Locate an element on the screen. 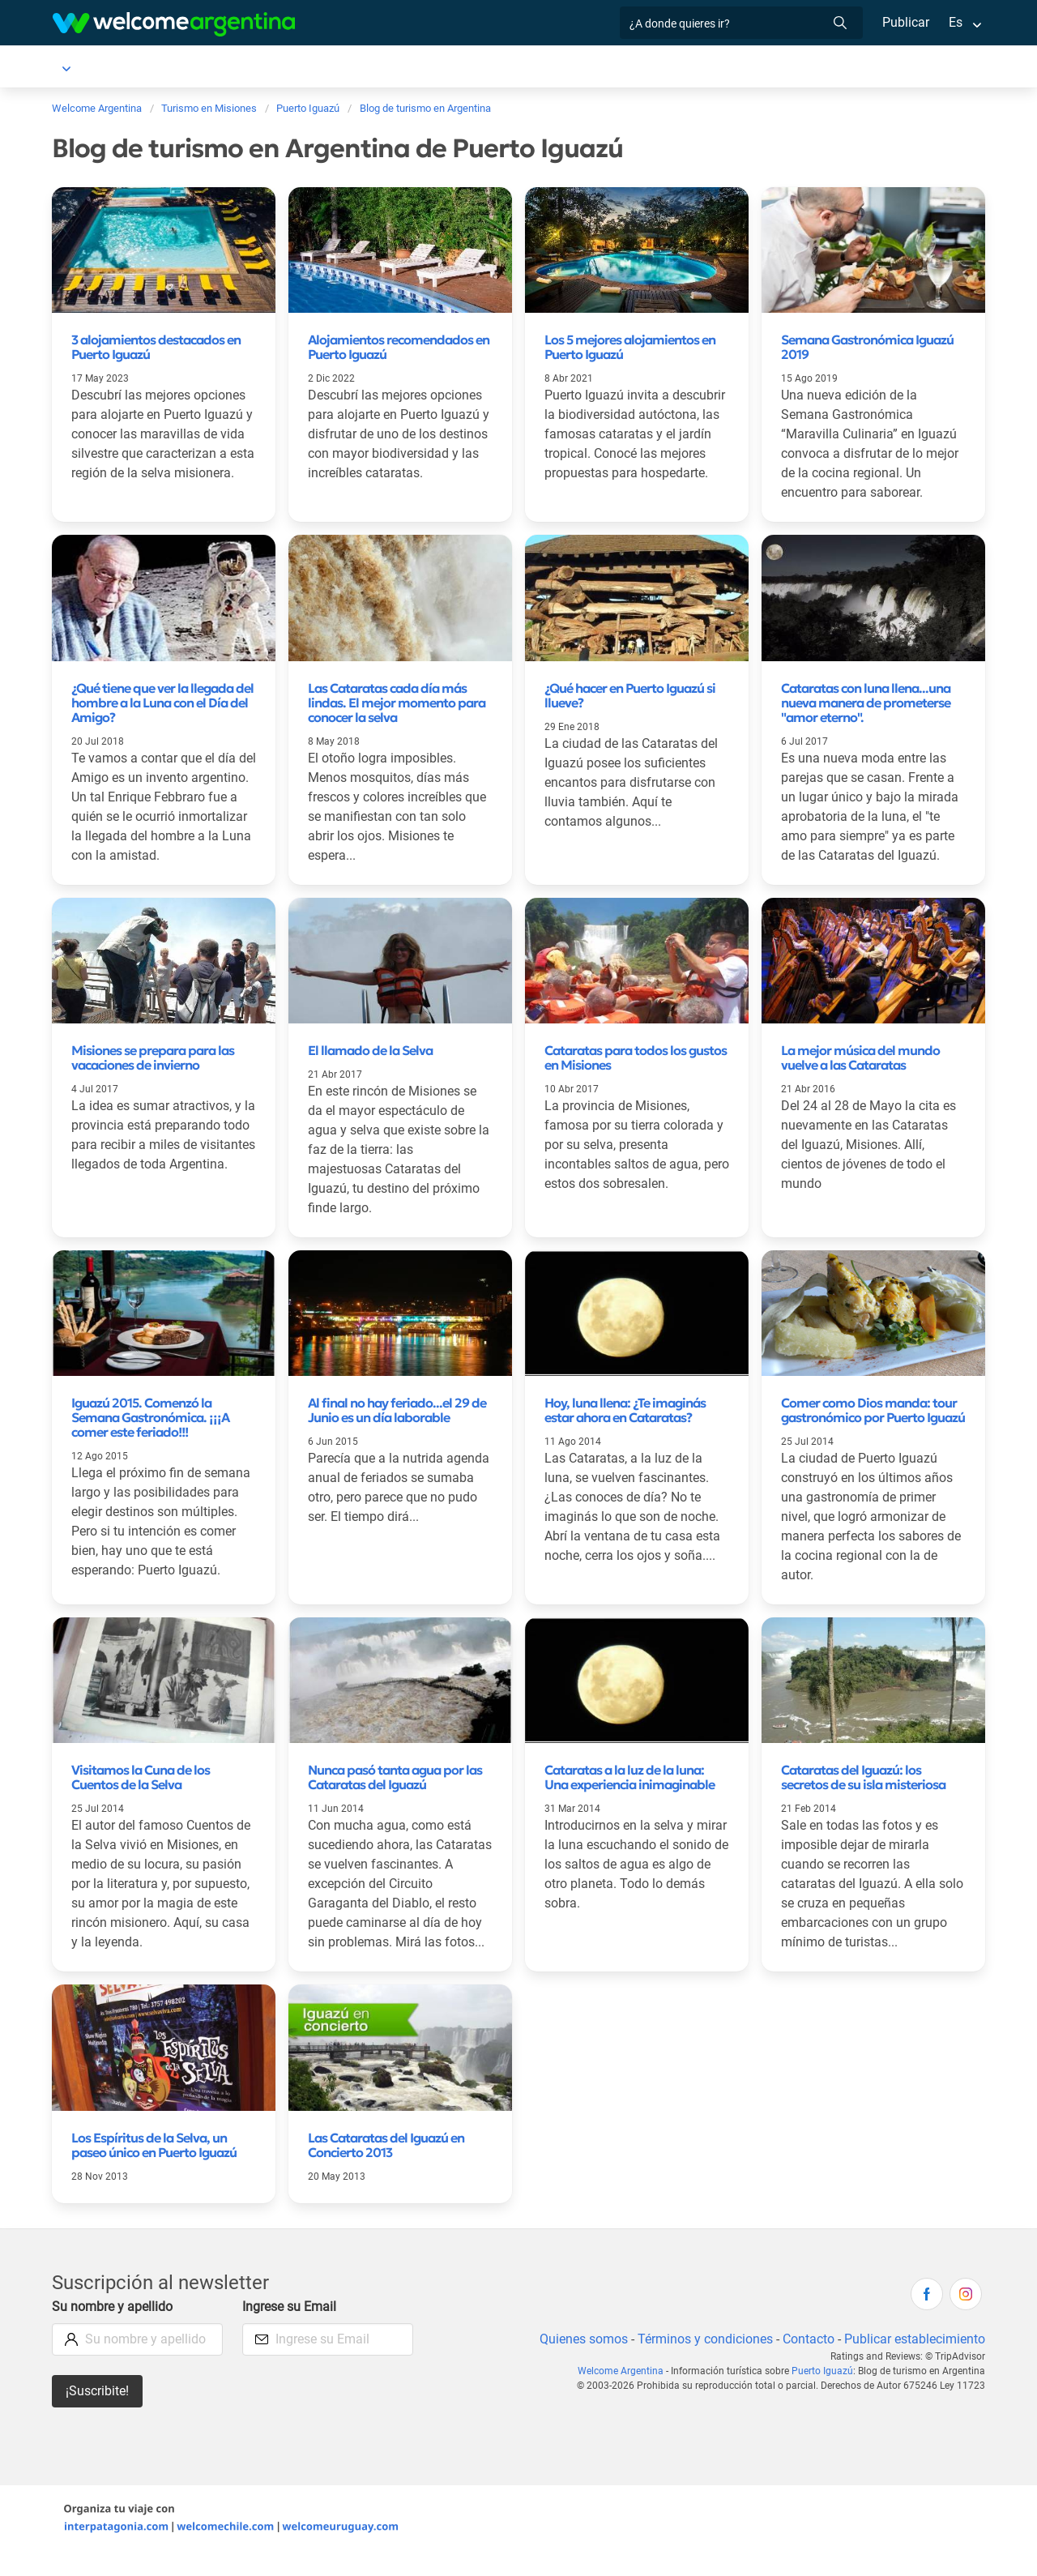  Al final no hay feriado...el 29 de Junio es un día laborable is located at coordinates (397, 1432).